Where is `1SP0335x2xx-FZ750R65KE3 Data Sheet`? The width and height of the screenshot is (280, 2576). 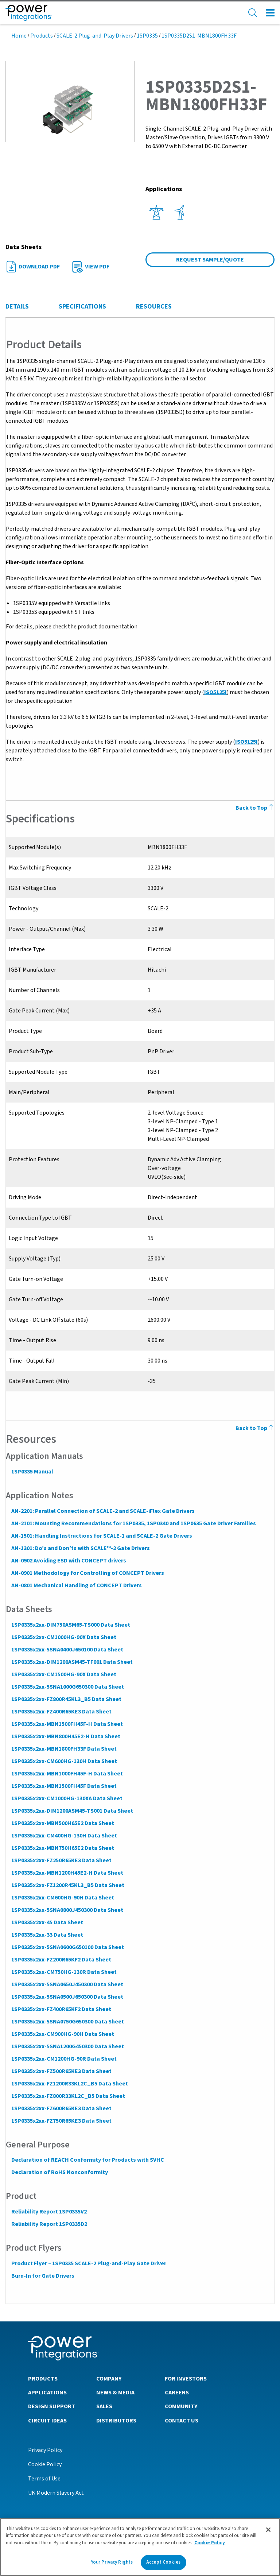
1SP0335x2xx-FZ750R65KE3 Data Sheet is located at coordinates (61, 2121).